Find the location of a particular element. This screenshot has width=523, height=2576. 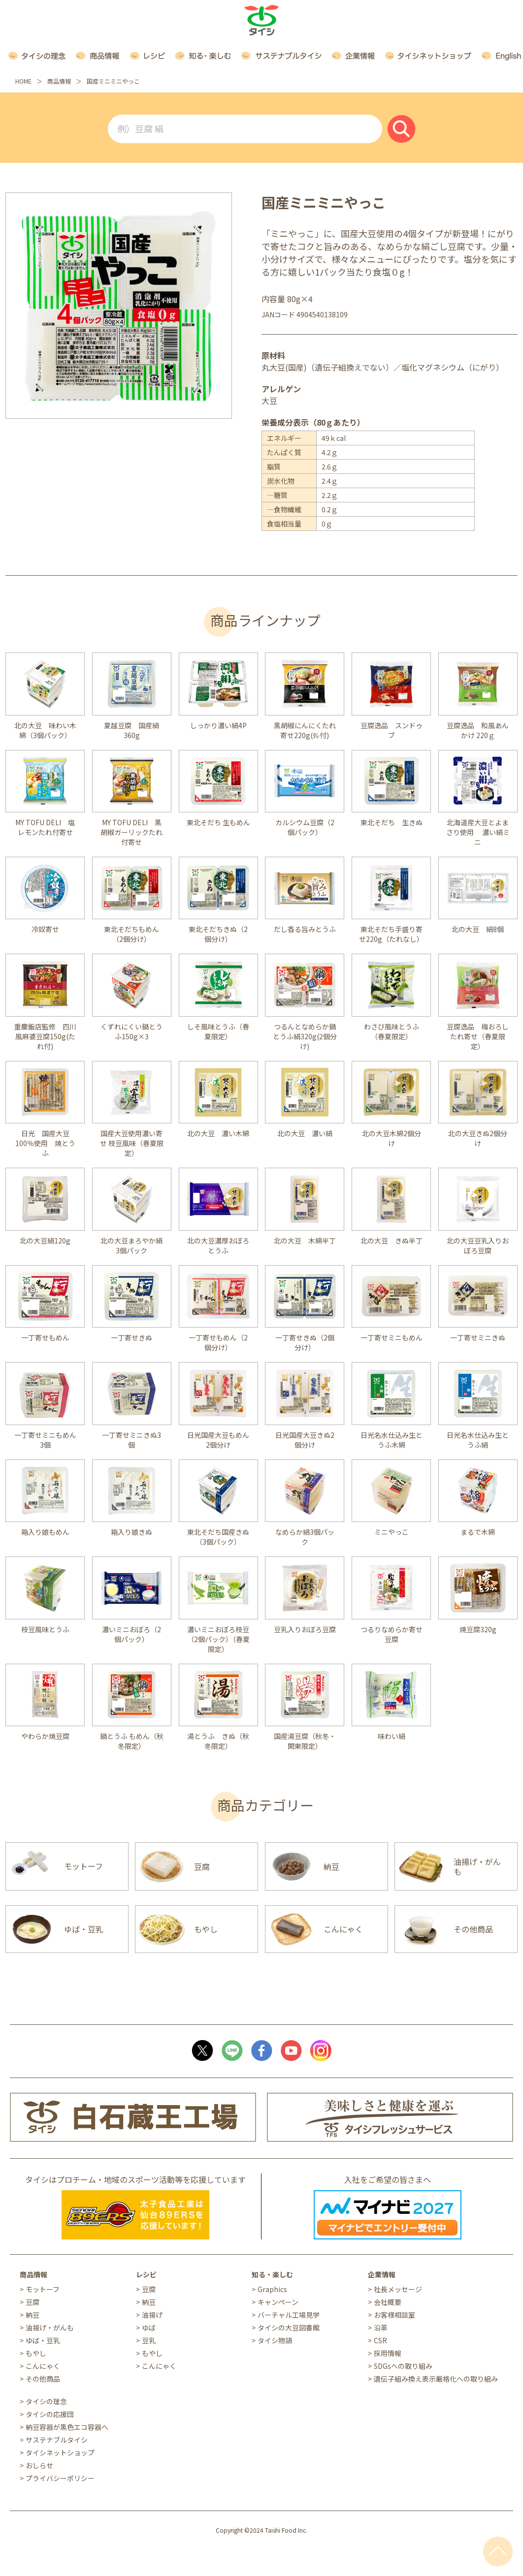

しそ風味とうふ（春夏限定） is located at coordinates (218, 1031).